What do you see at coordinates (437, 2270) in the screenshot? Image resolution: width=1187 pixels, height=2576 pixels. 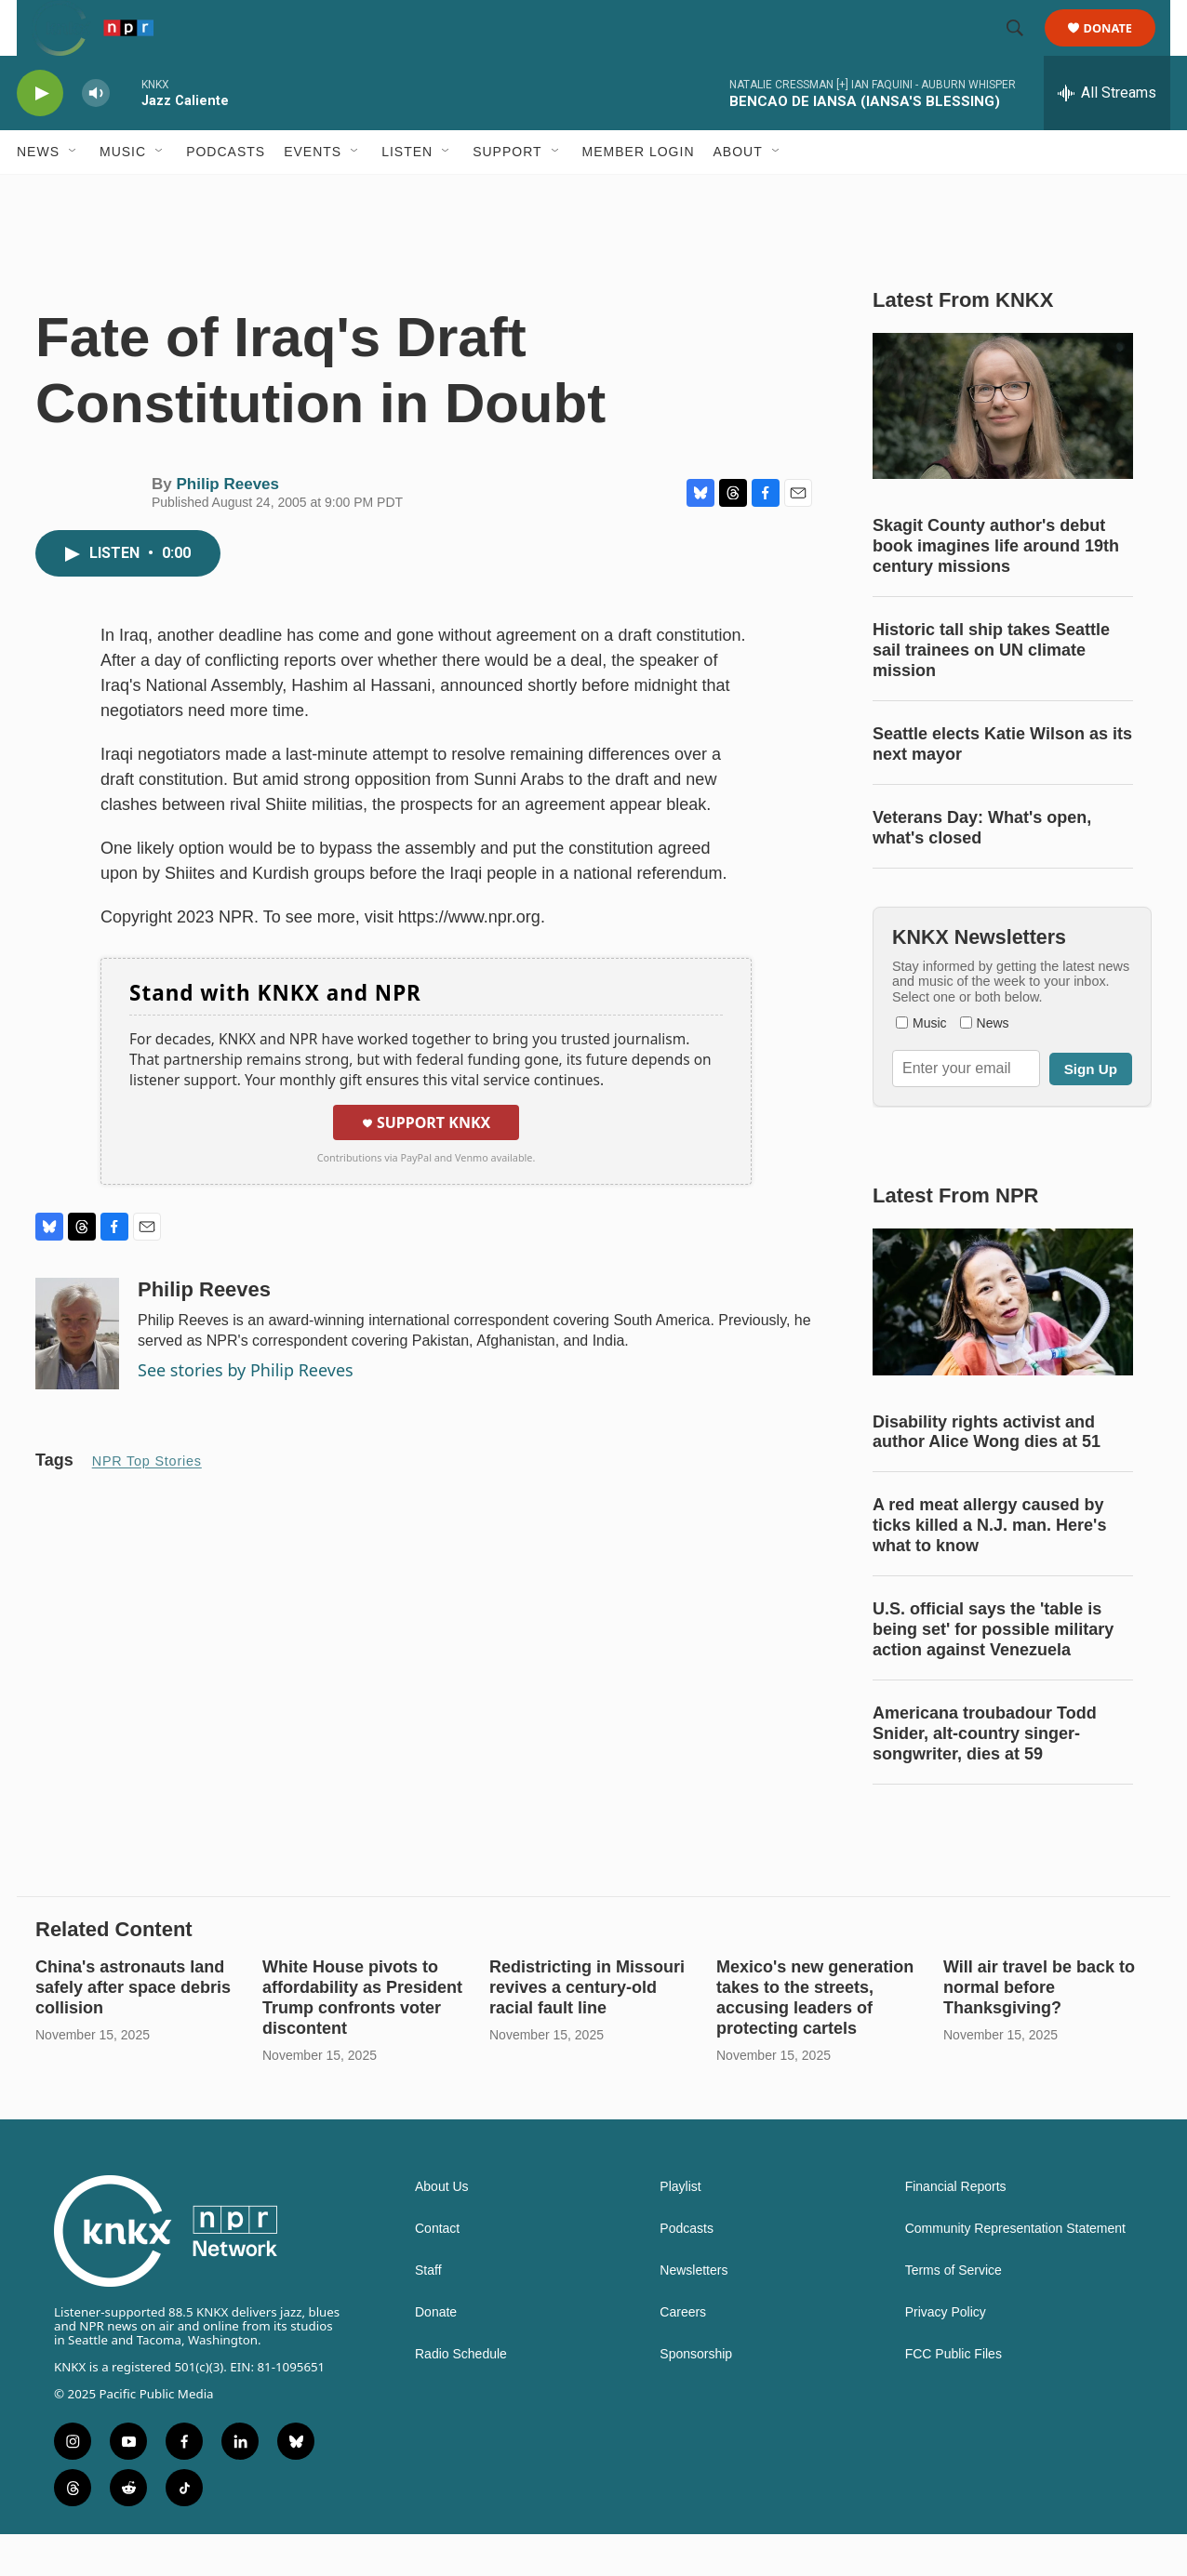 I see `Contact` at bounding box center [437, 2270].